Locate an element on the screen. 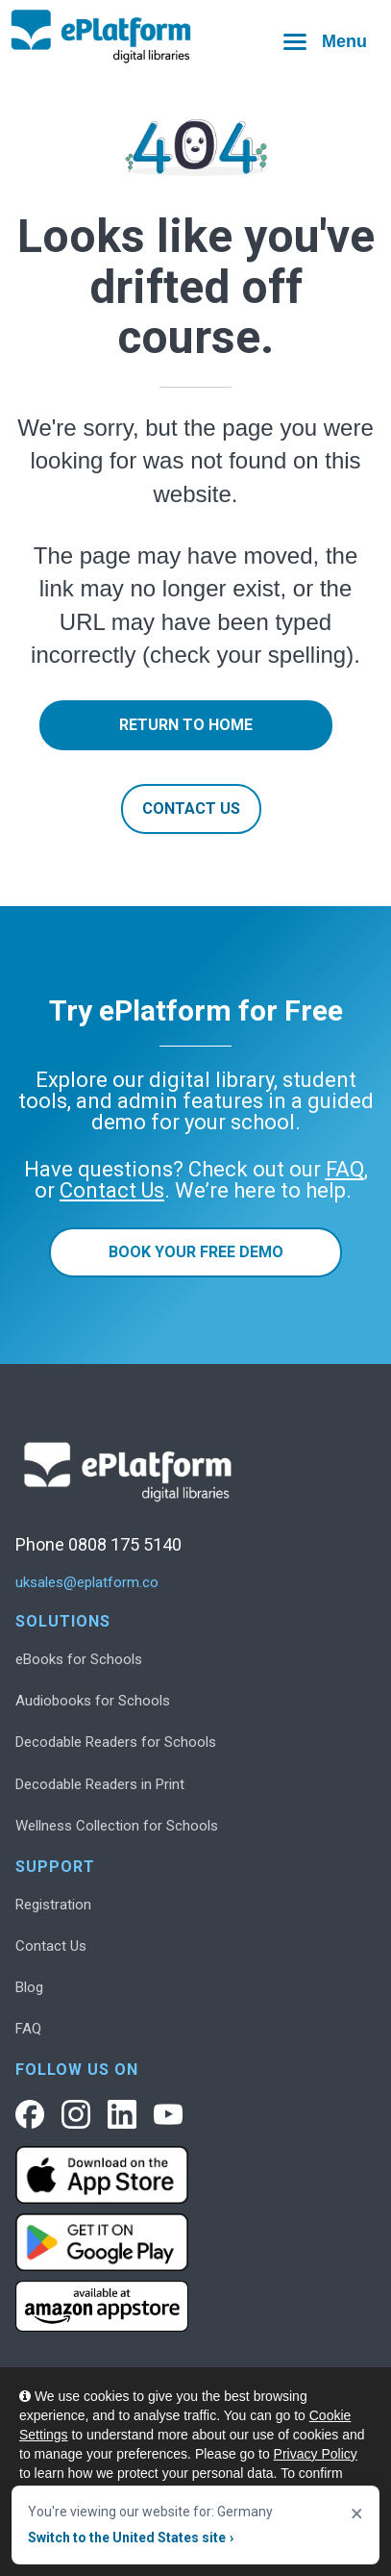 The image size is (391, 2576). Contact Us is located at coordinates (191, 808).